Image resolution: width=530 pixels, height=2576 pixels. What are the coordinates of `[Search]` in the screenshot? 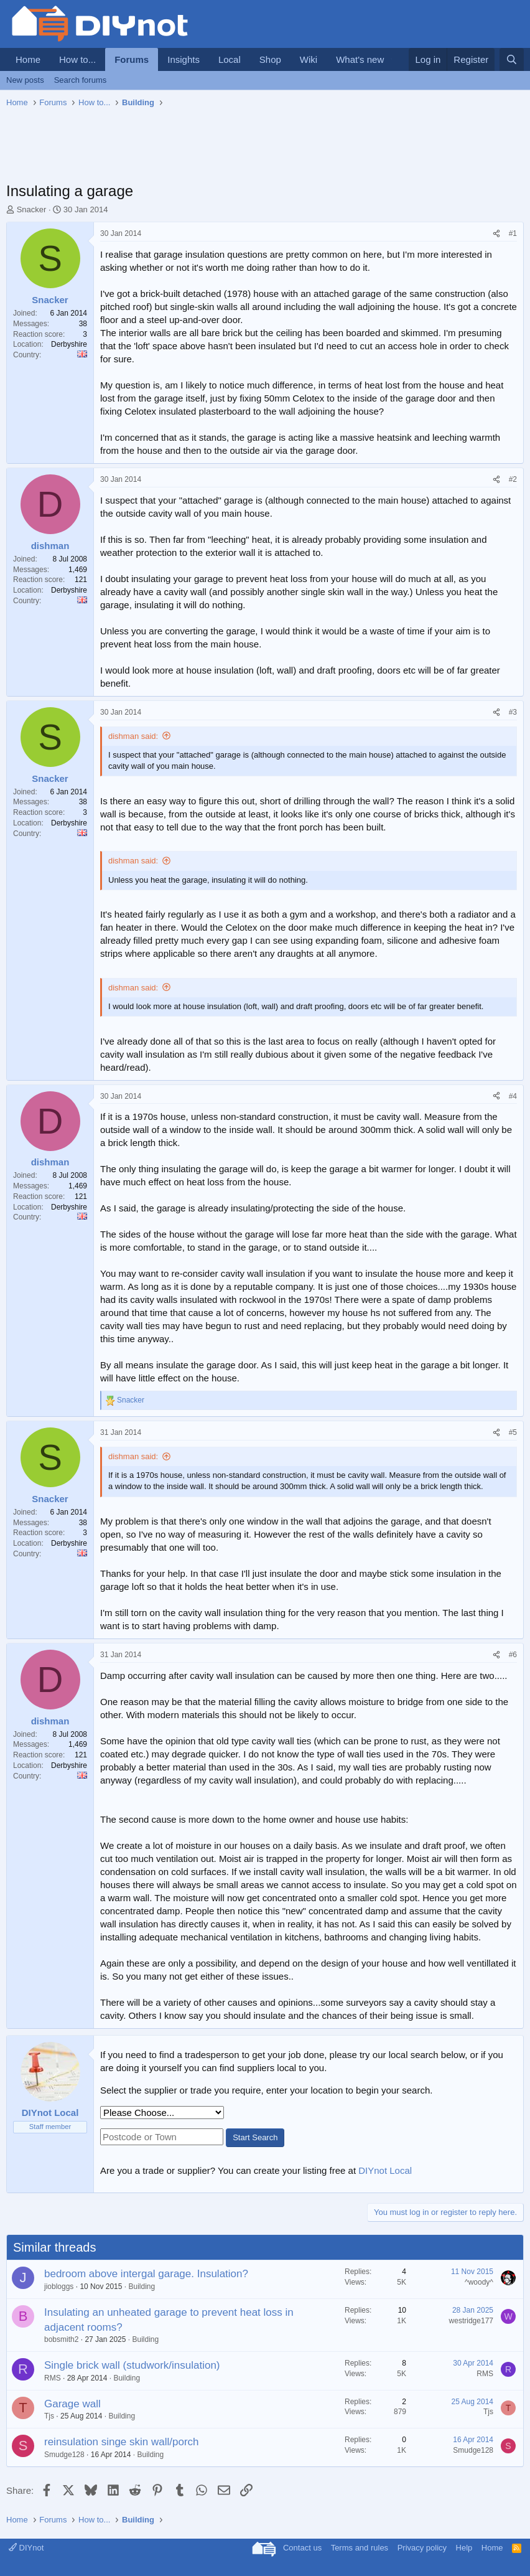 It's located at (512, 59).